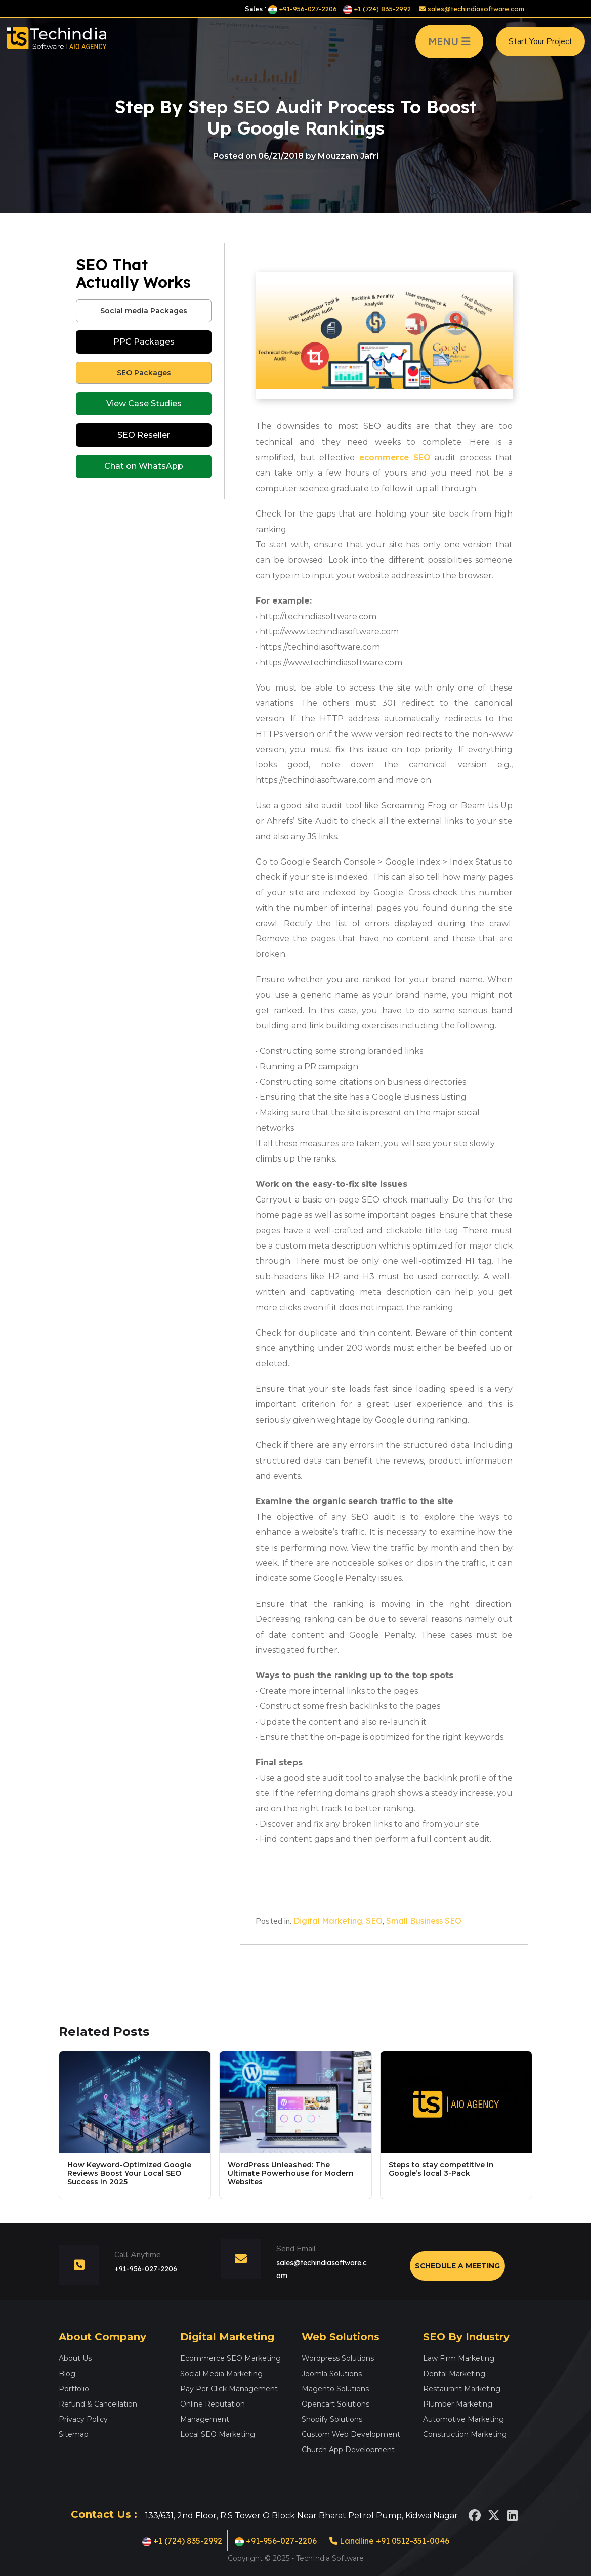 Image resolution: width=591 pixels, height=2576 pixels. What do you see at coordinates (454, 2373) in the screenshot?
I see `Dental Marketing` at bounding box center [454, 2373].